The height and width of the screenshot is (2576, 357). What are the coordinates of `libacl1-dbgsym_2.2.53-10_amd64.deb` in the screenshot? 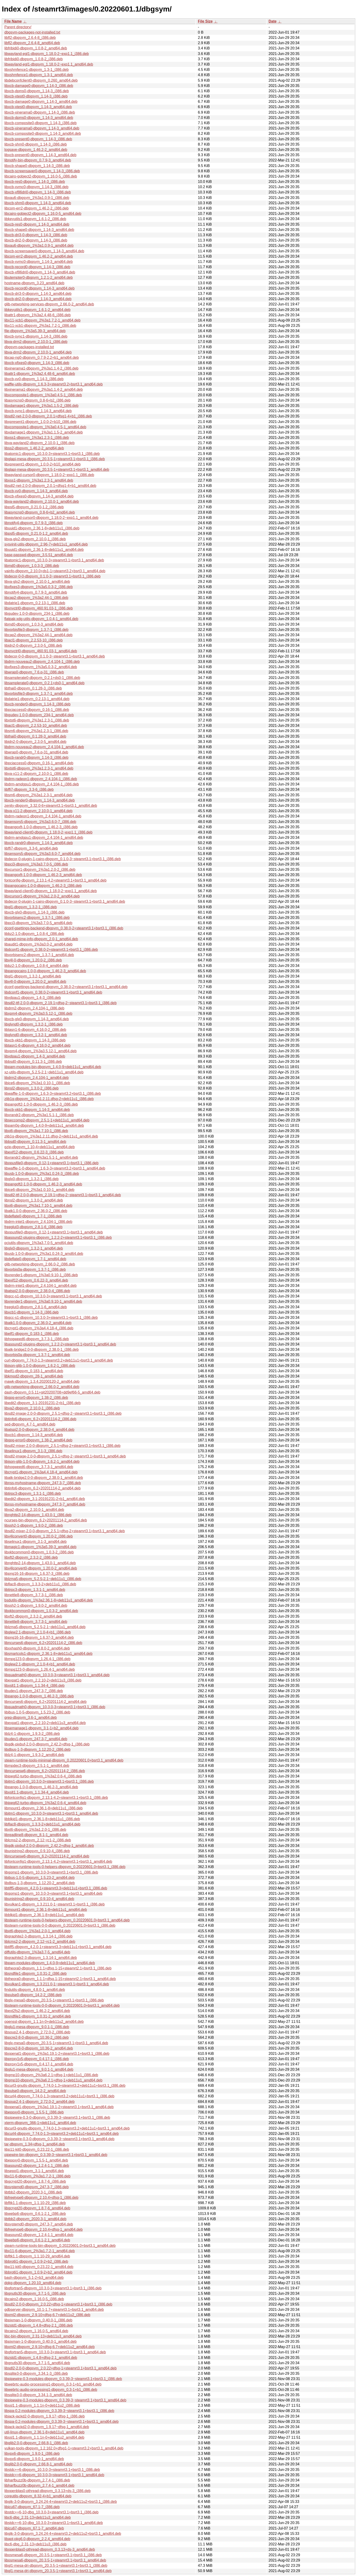 It's located at (35, 725).